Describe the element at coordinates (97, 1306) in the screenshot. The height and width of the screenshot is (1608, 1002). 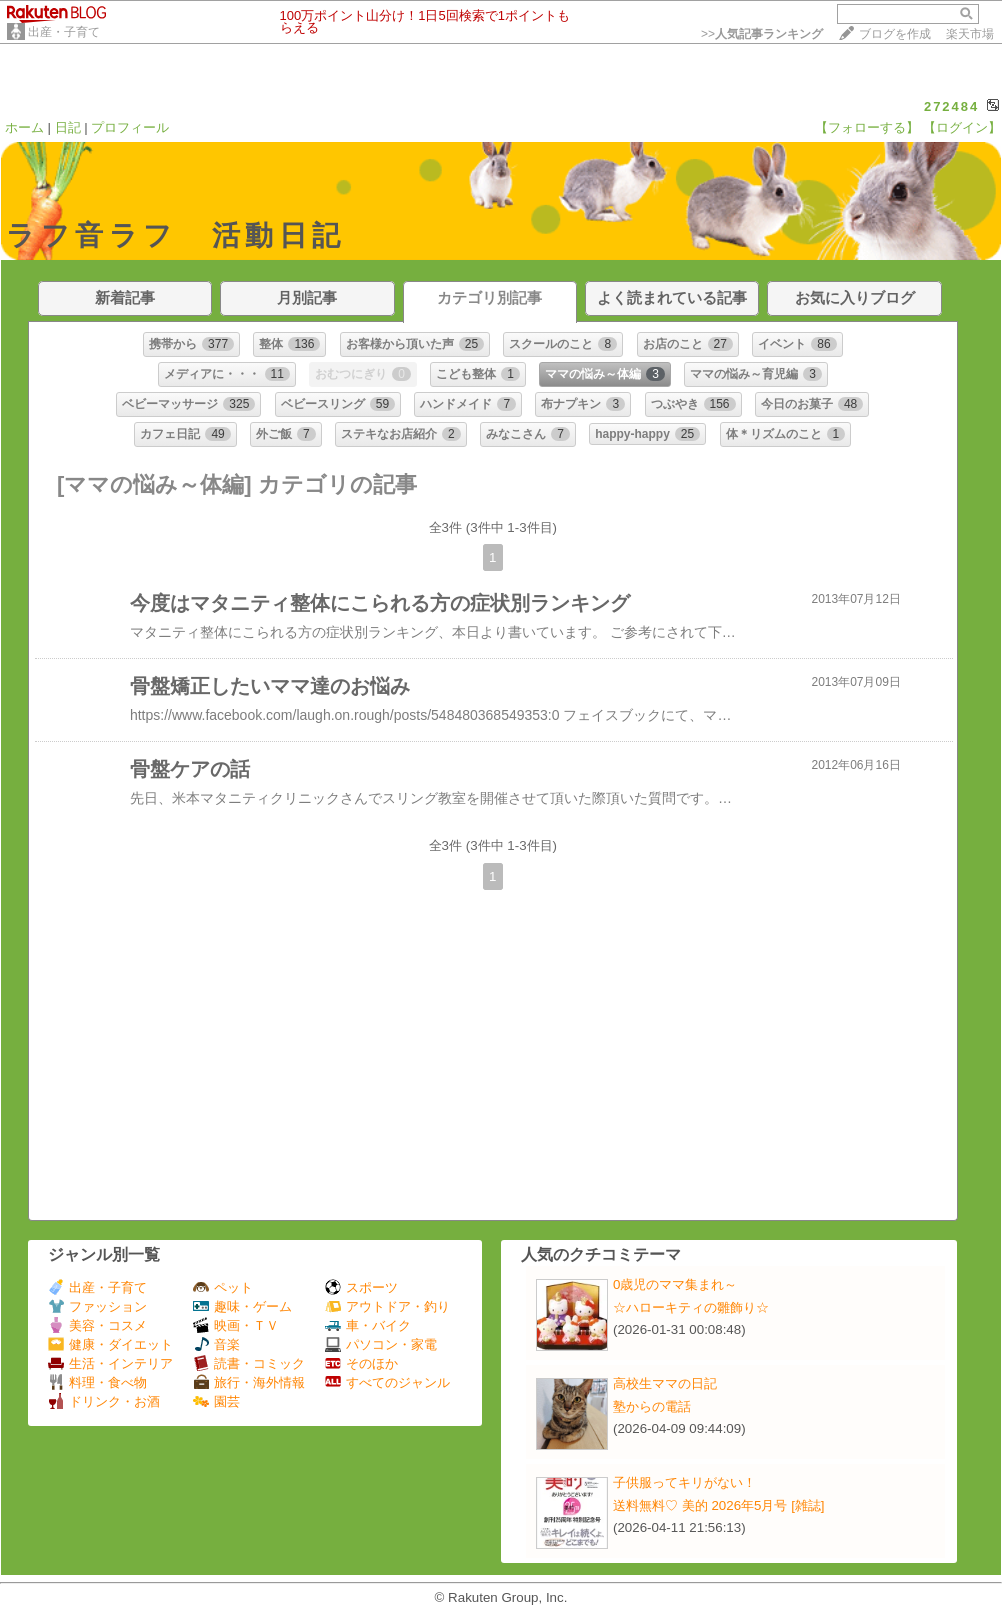
I see `ファッション` at that location.